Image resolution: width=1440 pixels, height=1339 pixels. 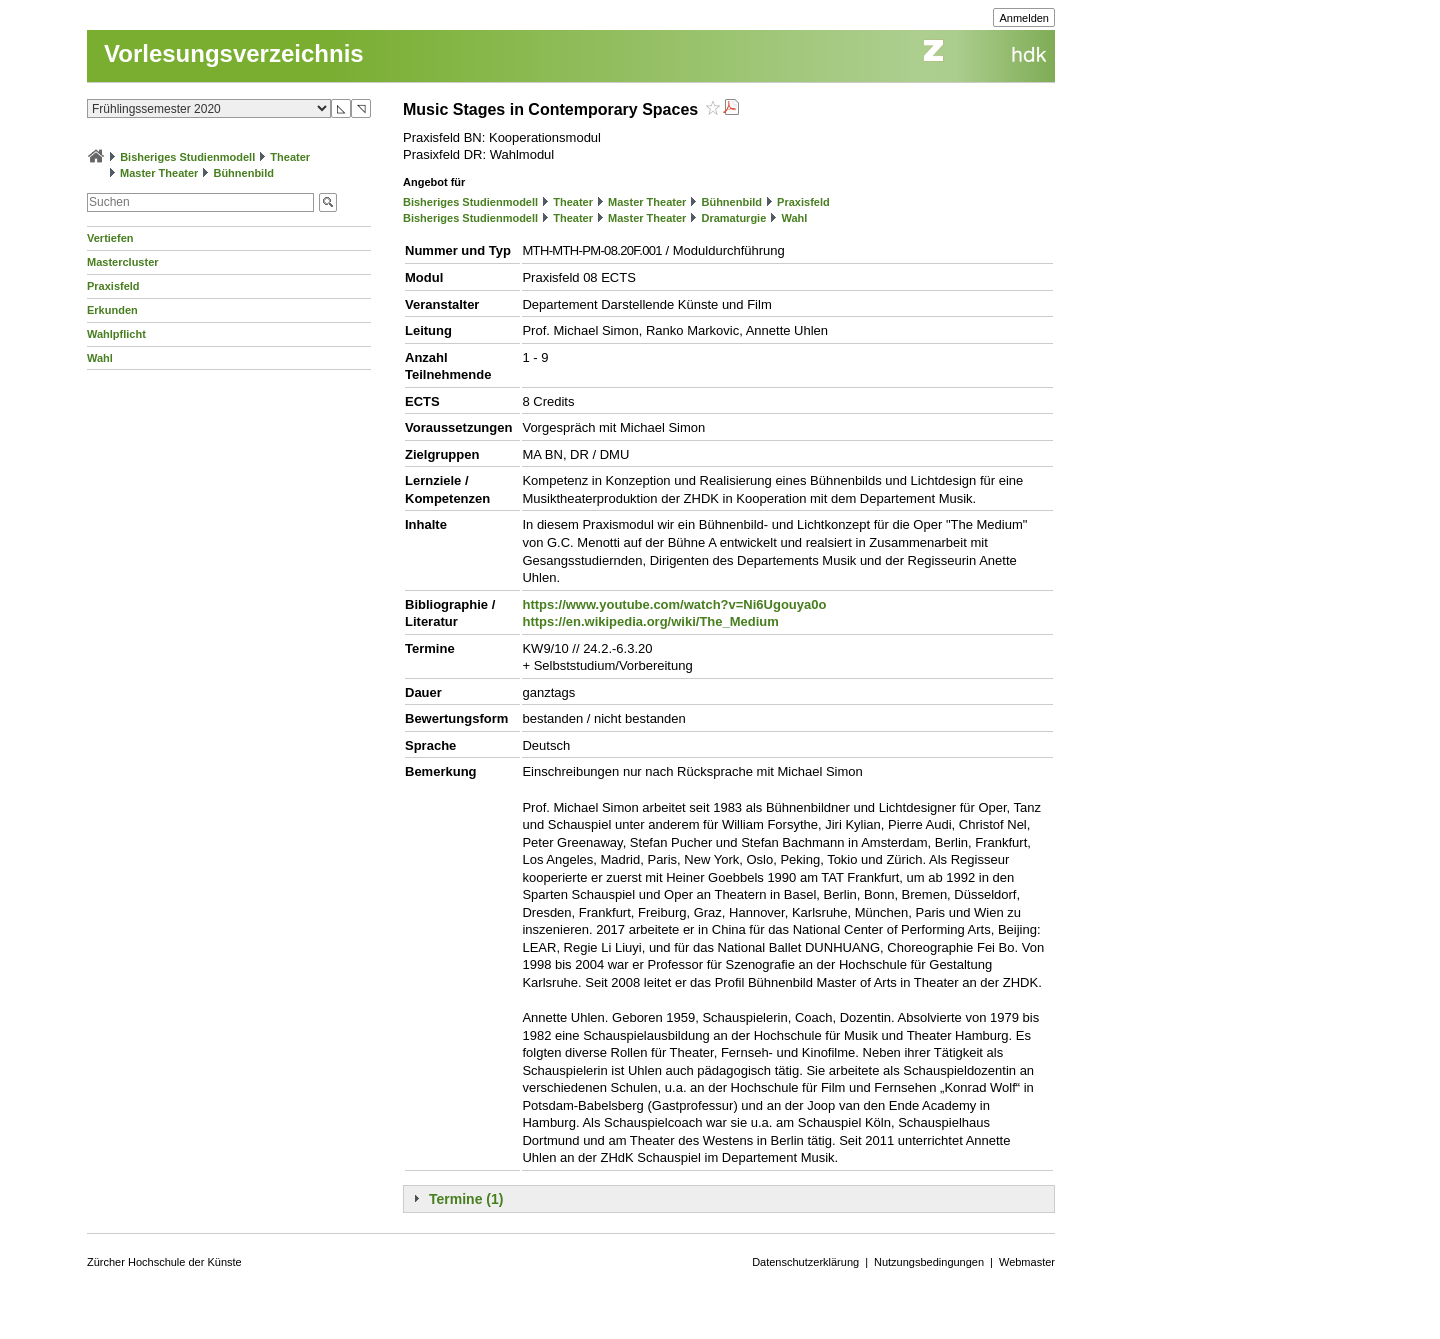 What do you see at coordinates (674, 604) in the screenshot?
I see `https://www.youtube.com/watch?v=Ni6Ugouya0o` at bounding box center [674, 604].